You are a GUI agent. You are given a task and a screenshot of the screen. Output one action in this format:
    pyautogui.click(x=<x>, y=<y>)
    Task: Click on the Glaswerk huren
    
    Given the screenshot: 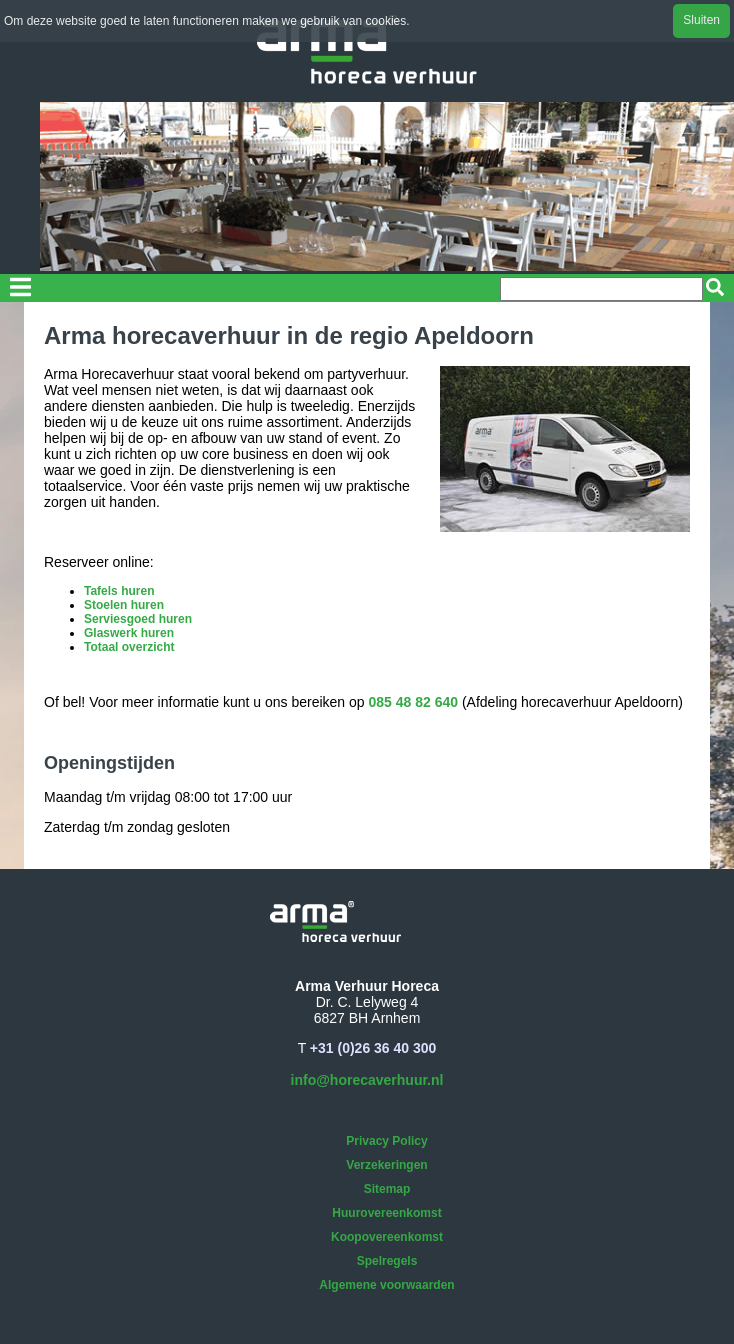 What is the action you would take?
    pyautogui.click(x=129, y=633)
    